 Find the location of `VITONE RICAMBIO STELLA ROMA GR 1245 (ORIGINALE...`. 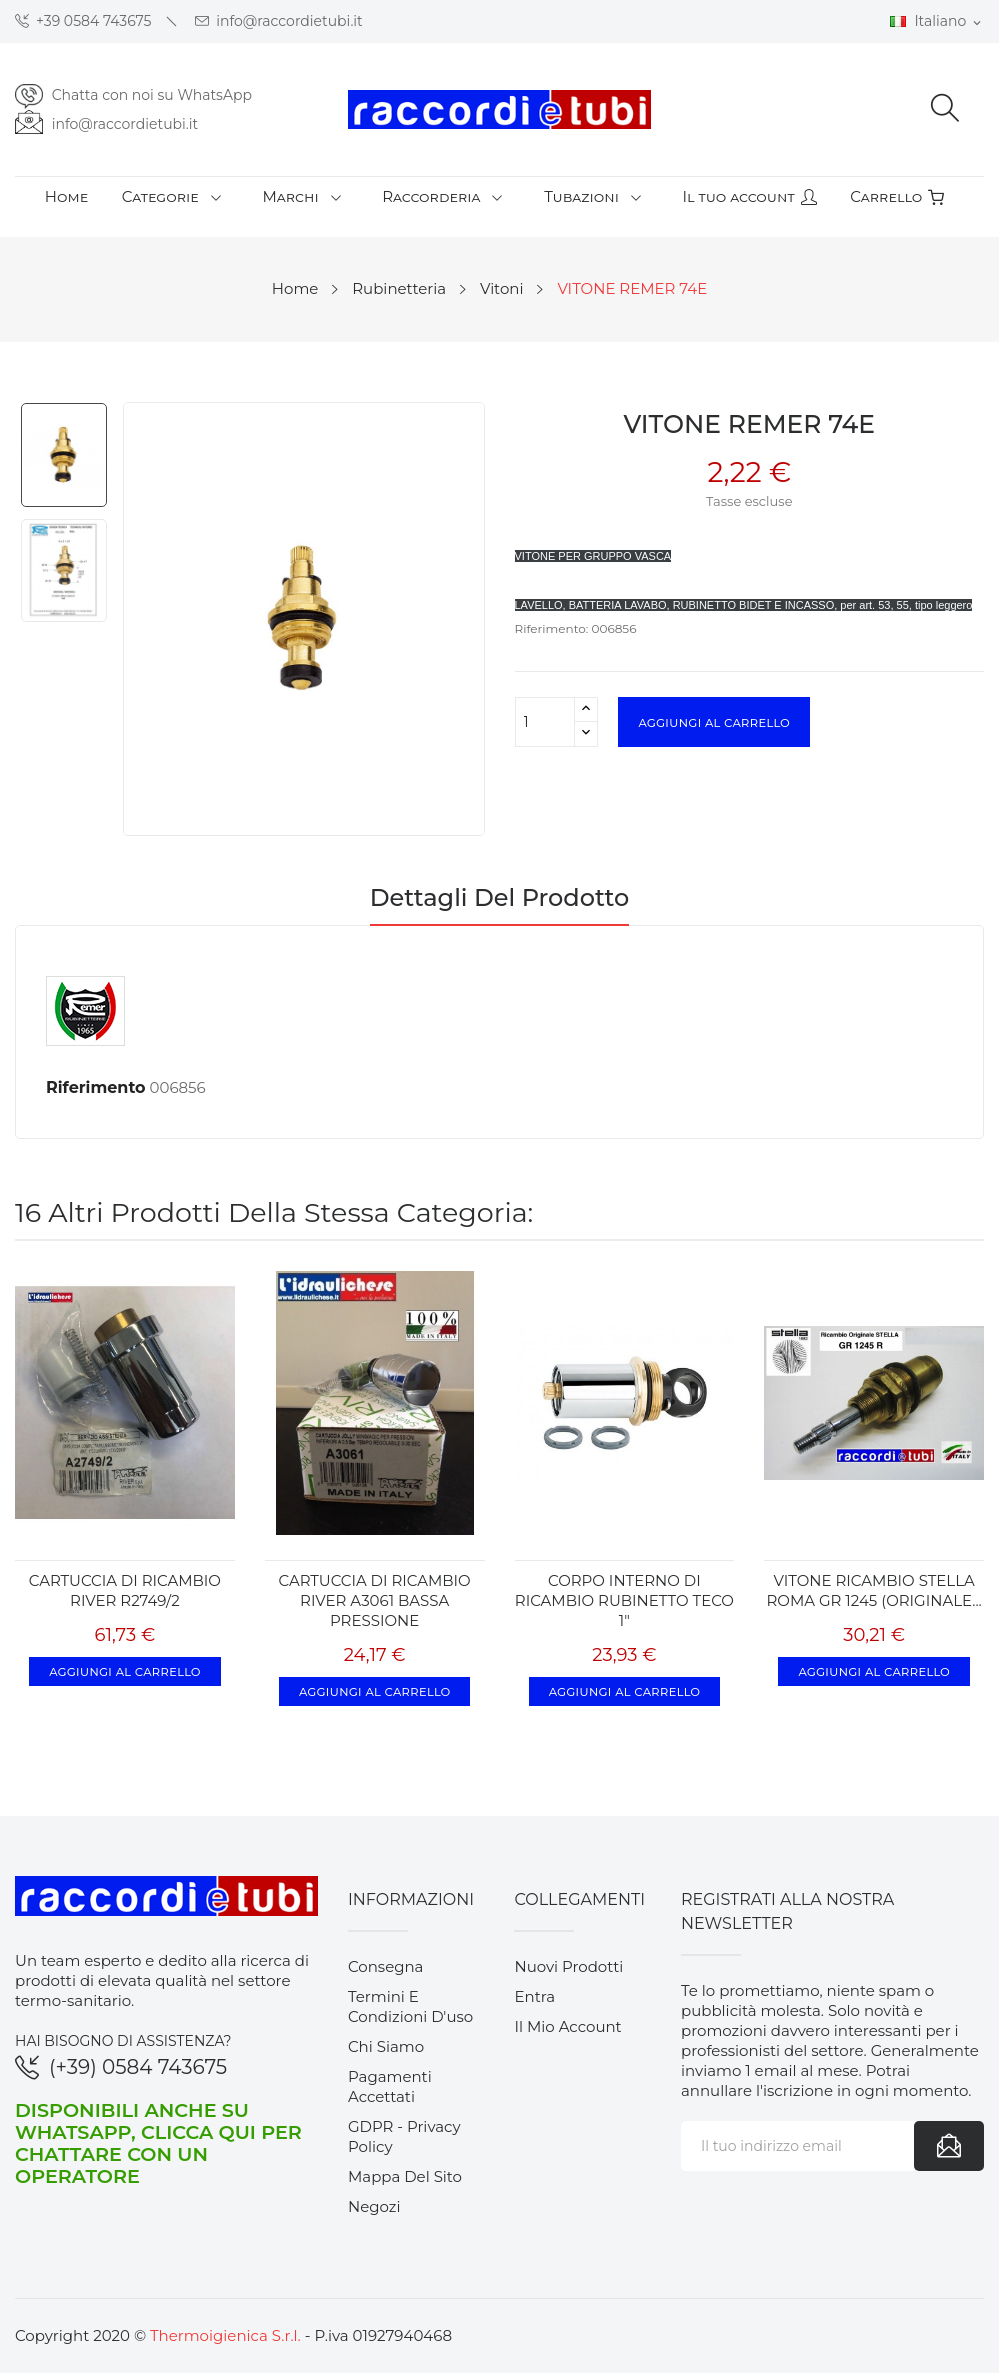

VITONE RICAMBIO STELLA ROMA GR 1245 (ORIGINALE... is located at coordinates (874, 1590).